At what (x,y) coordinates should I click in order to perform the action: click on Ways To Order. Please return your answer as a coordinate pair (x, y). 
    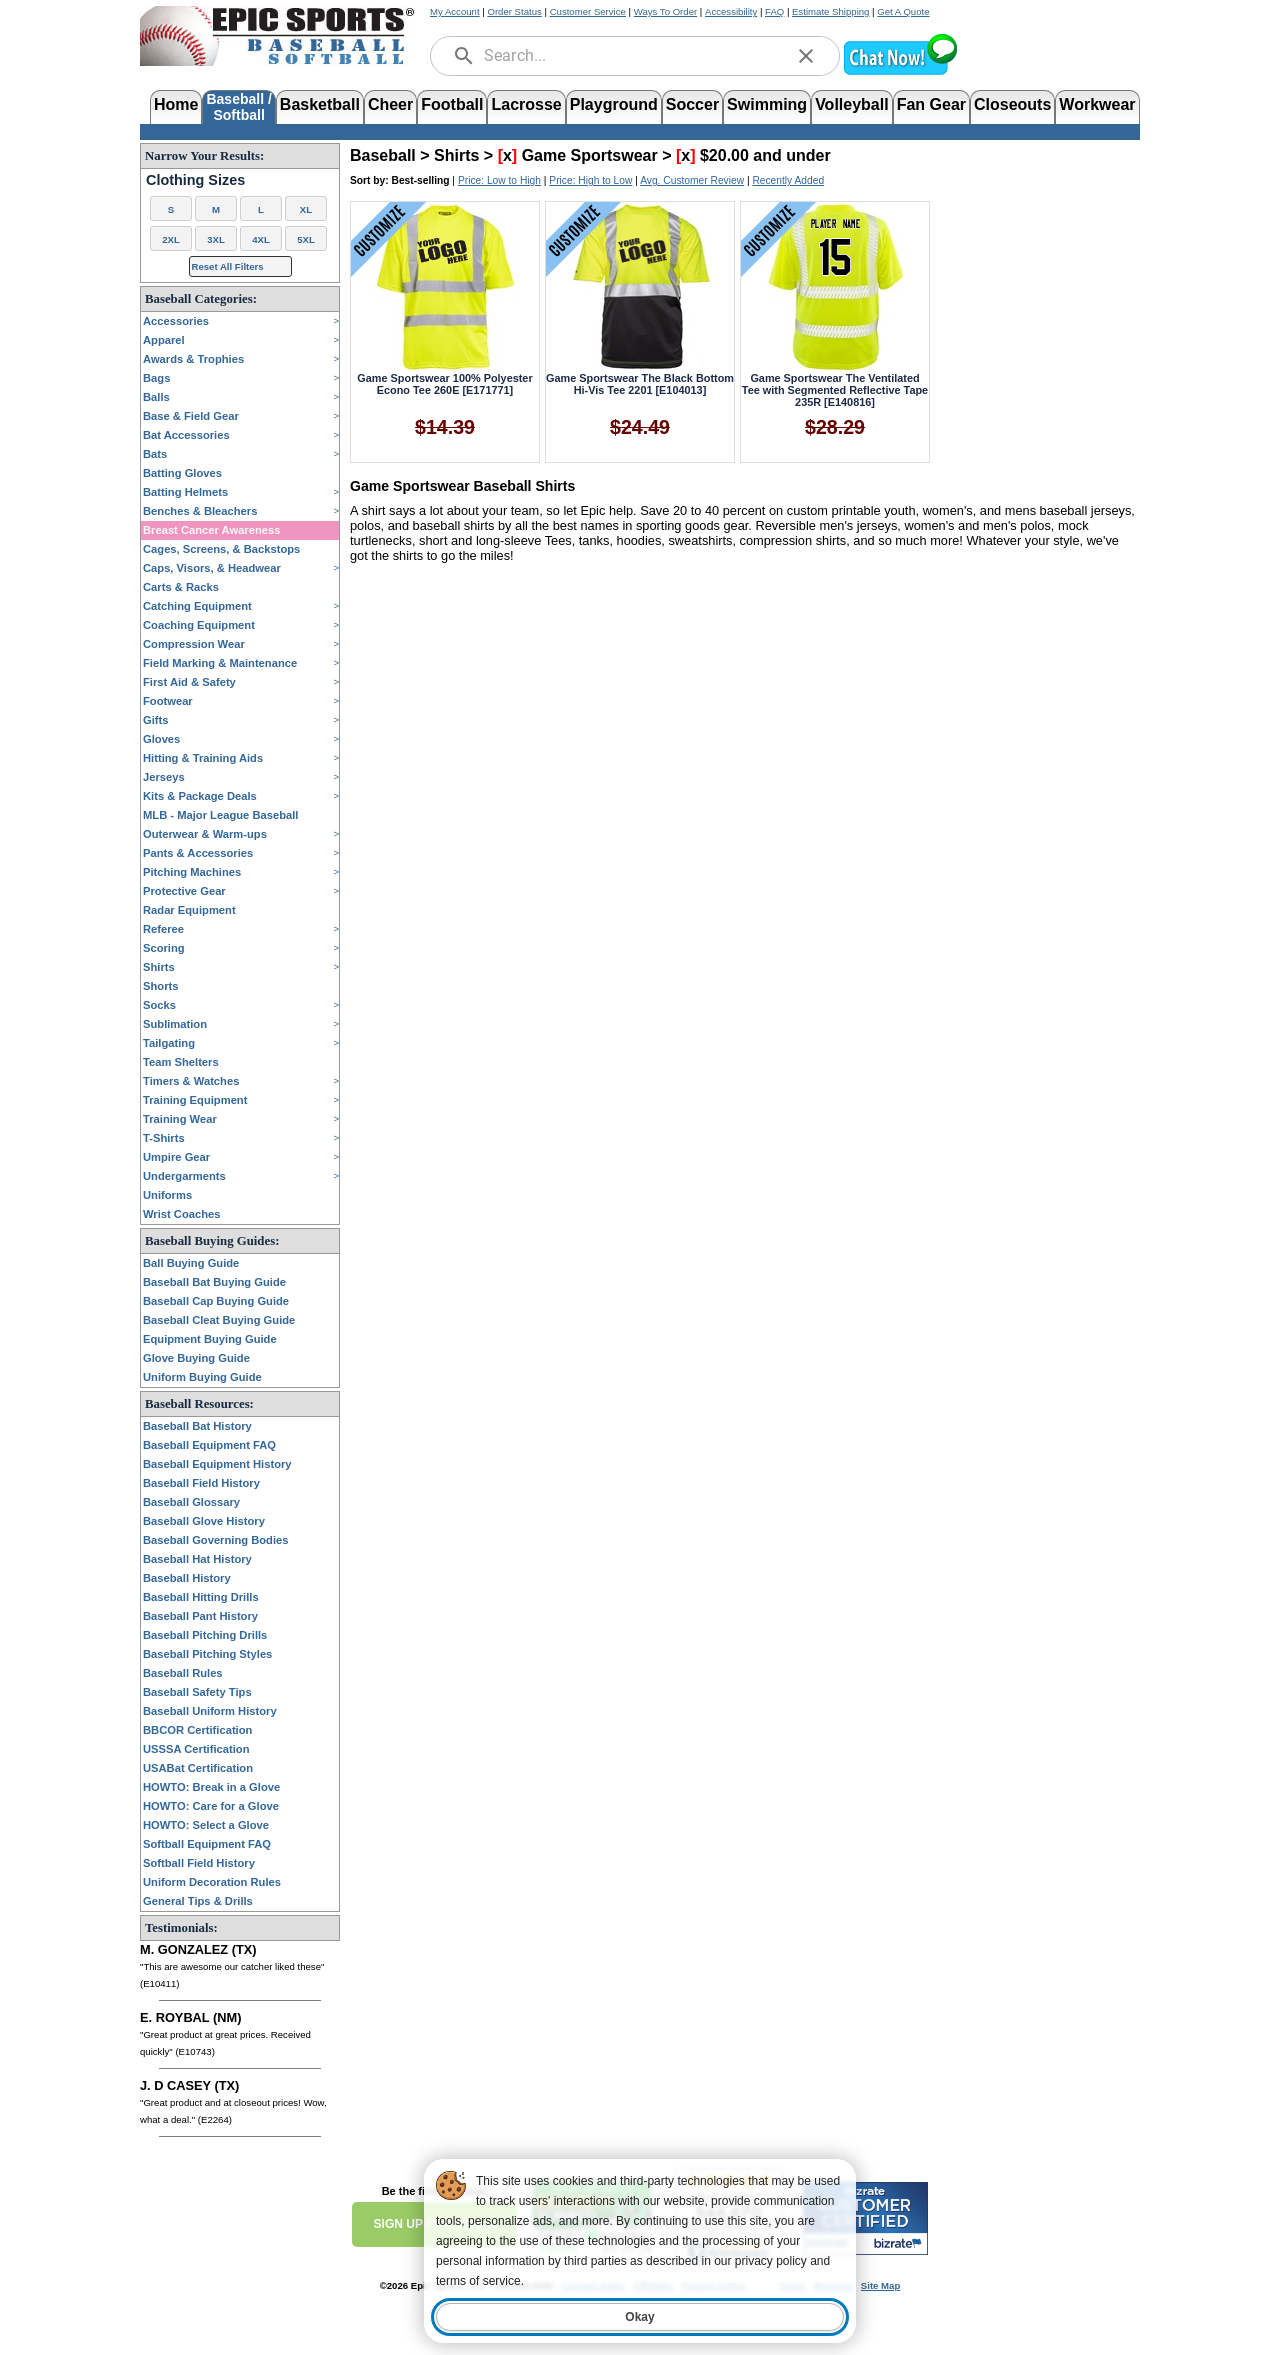
    Looking at the image, I should click on (665, 11).